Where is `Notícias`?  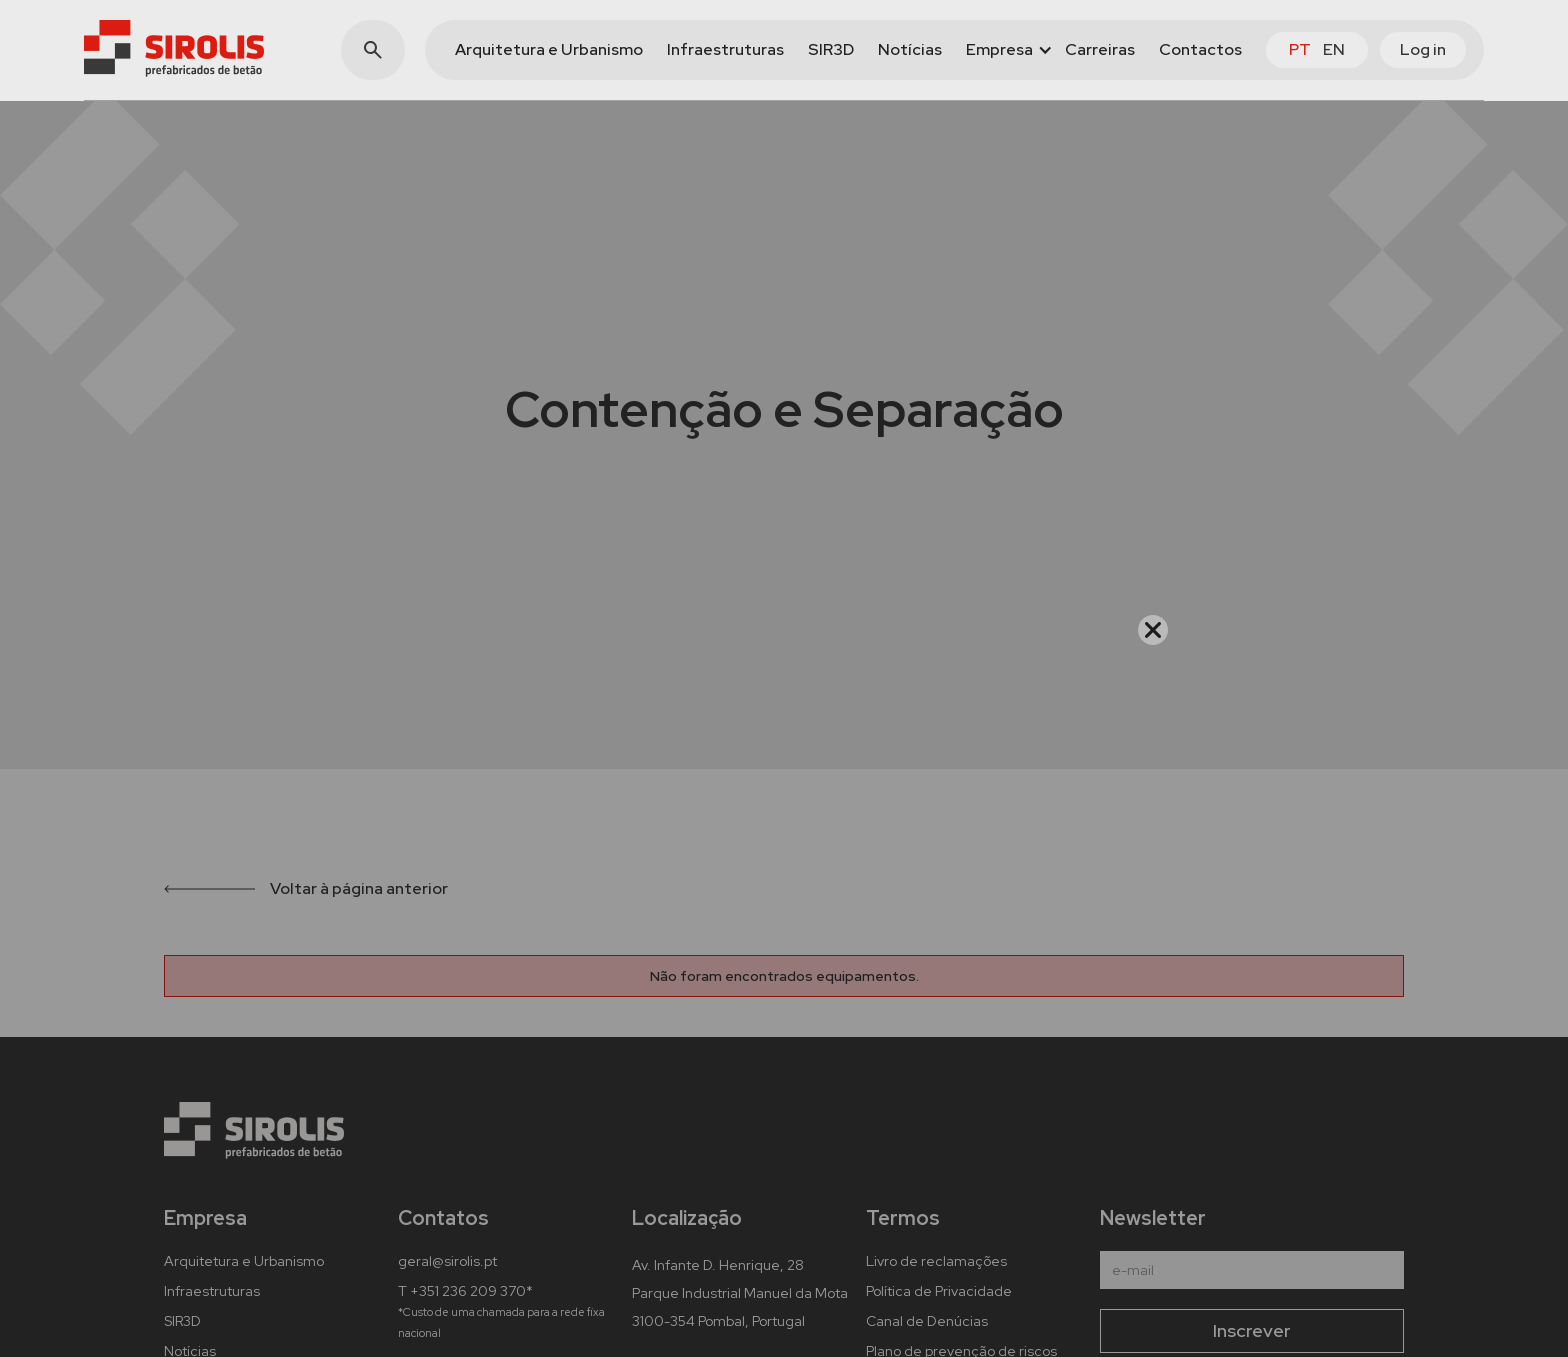 Notícias is located at coordinates (910, 49).